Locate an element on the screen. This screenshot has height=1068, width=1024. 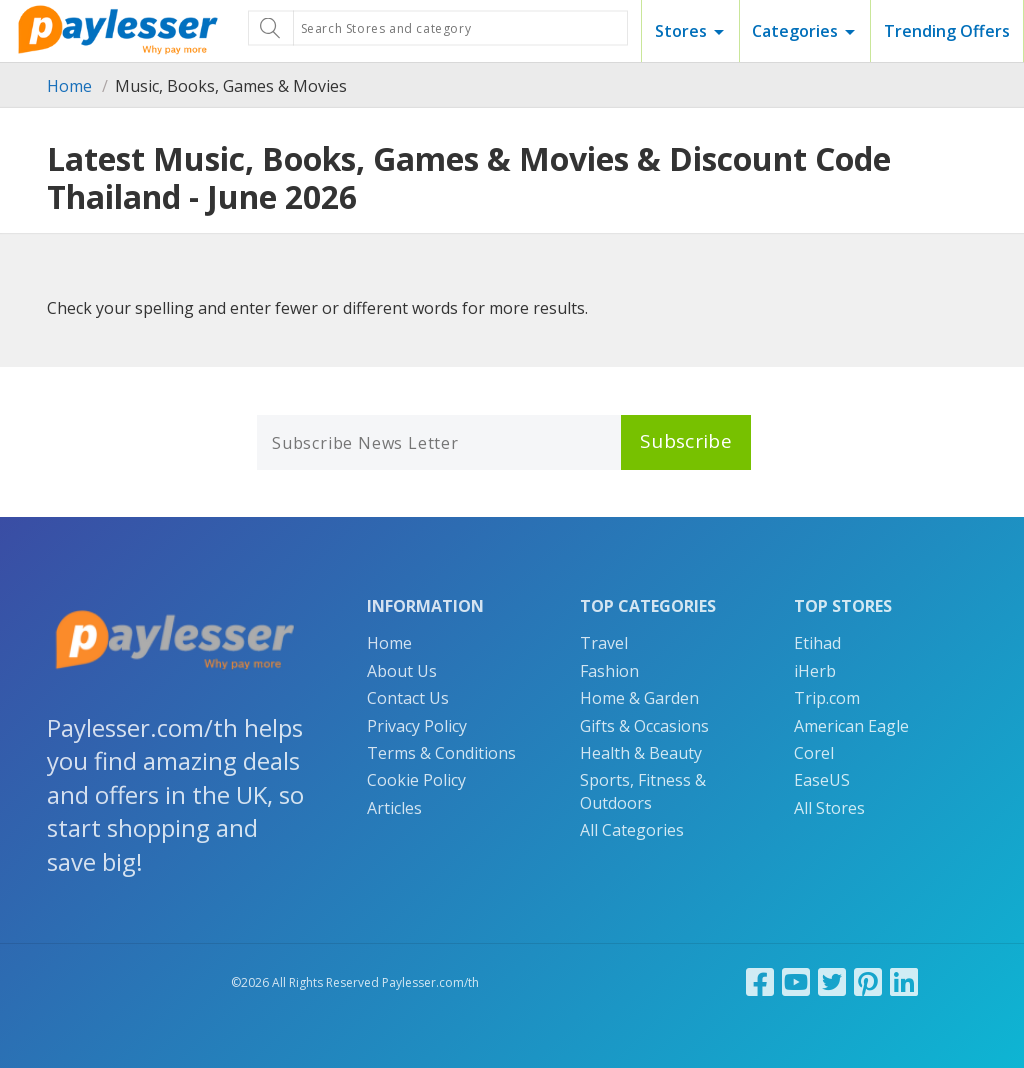
Contact Us is located at coordinates (408, 698).